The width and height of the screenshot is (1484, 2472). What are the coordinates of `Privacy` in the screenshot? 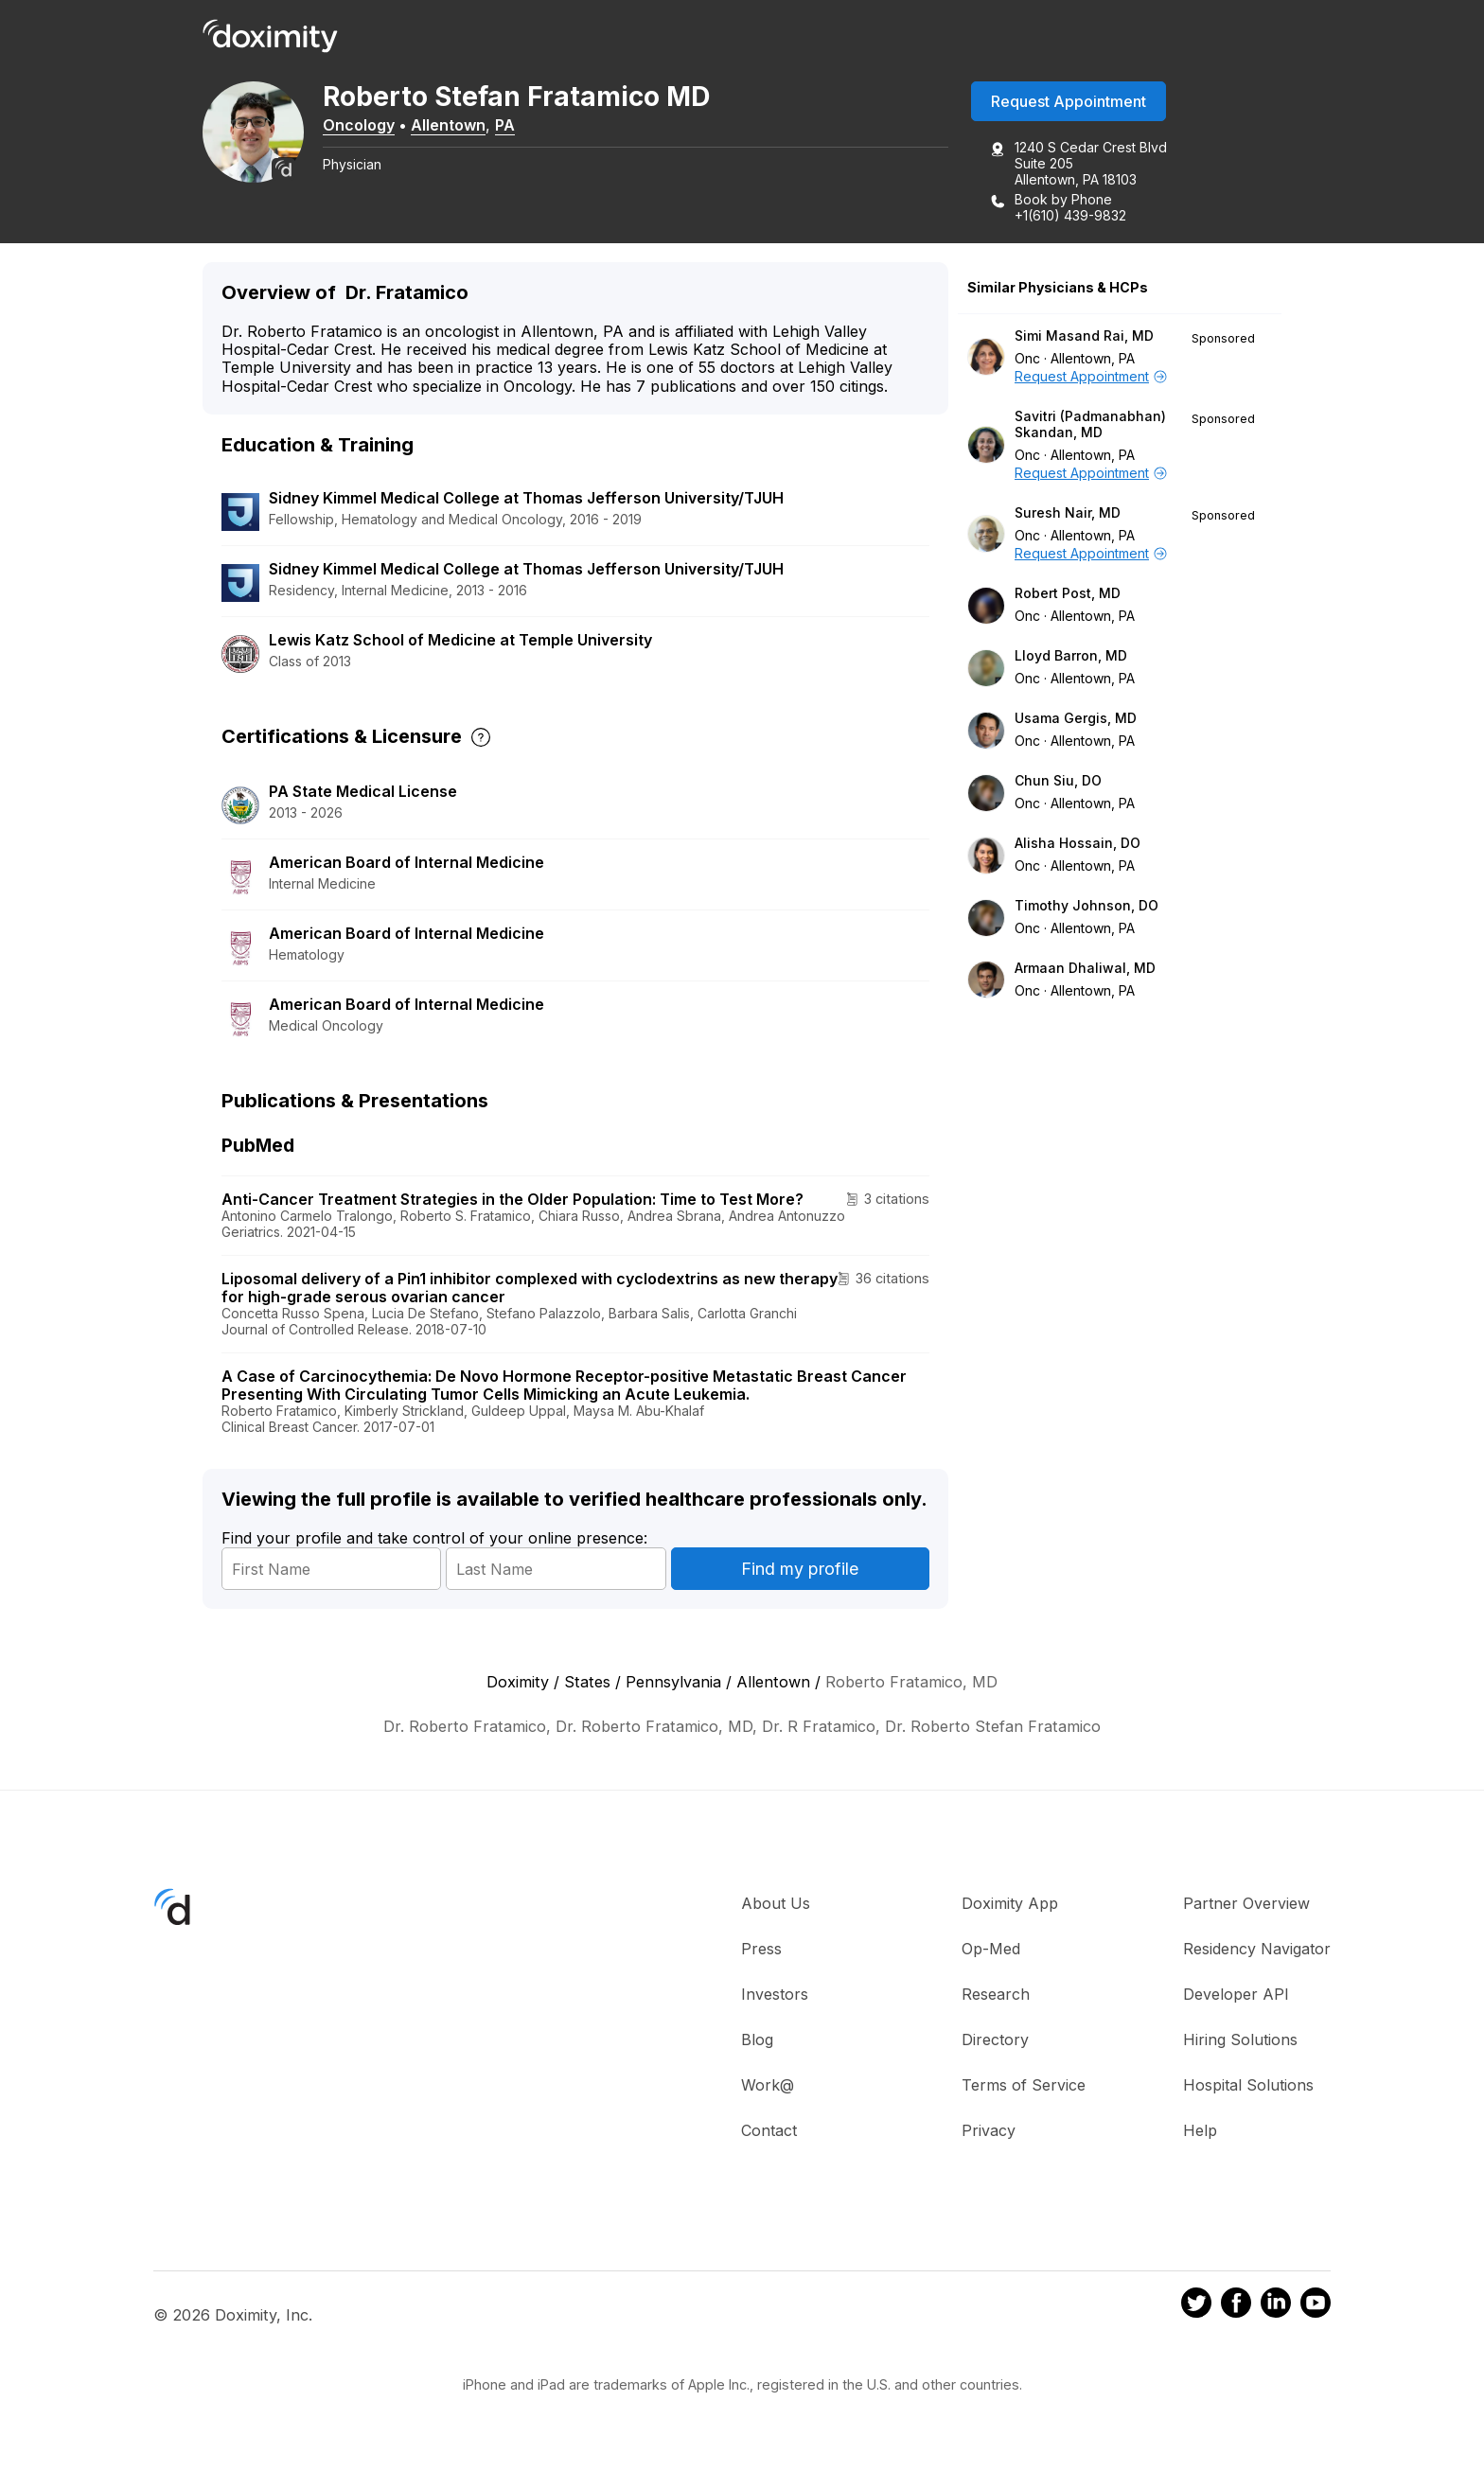 It's located at (989, 2131).